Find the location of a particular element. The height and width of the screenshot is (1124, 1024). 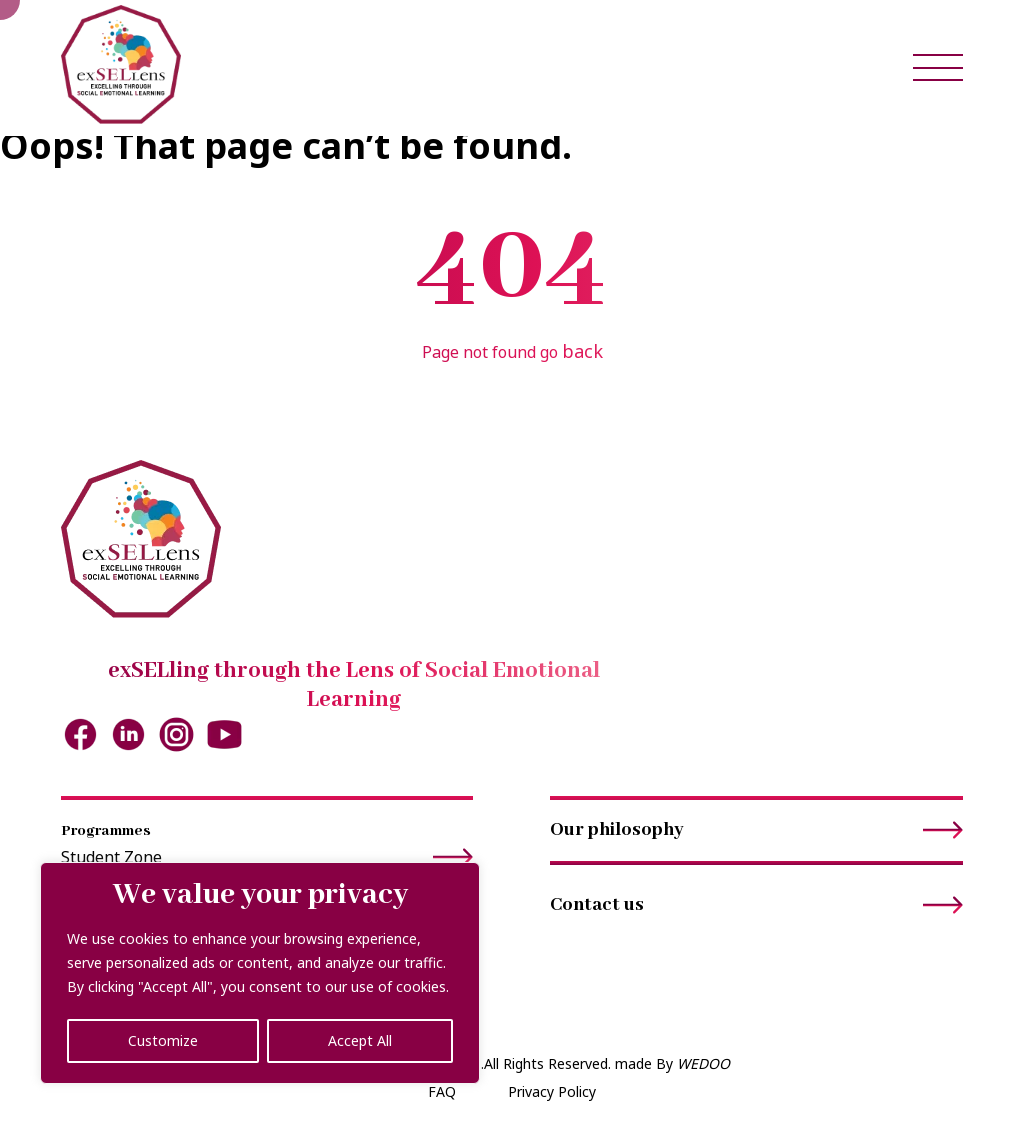

Privacy Policy is located at coordinates (552, 1091).